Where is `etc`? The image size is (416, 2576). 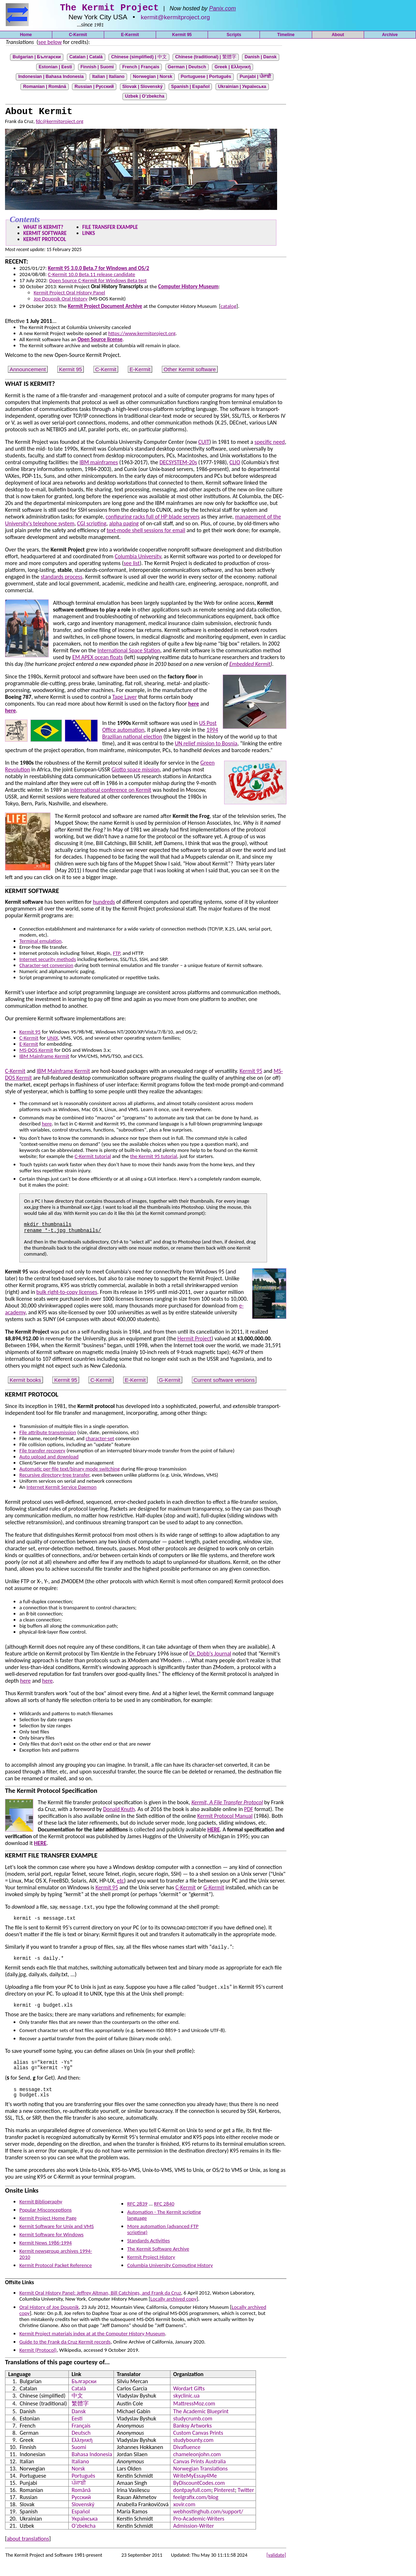 etc is located at coordinates (120, 1883).